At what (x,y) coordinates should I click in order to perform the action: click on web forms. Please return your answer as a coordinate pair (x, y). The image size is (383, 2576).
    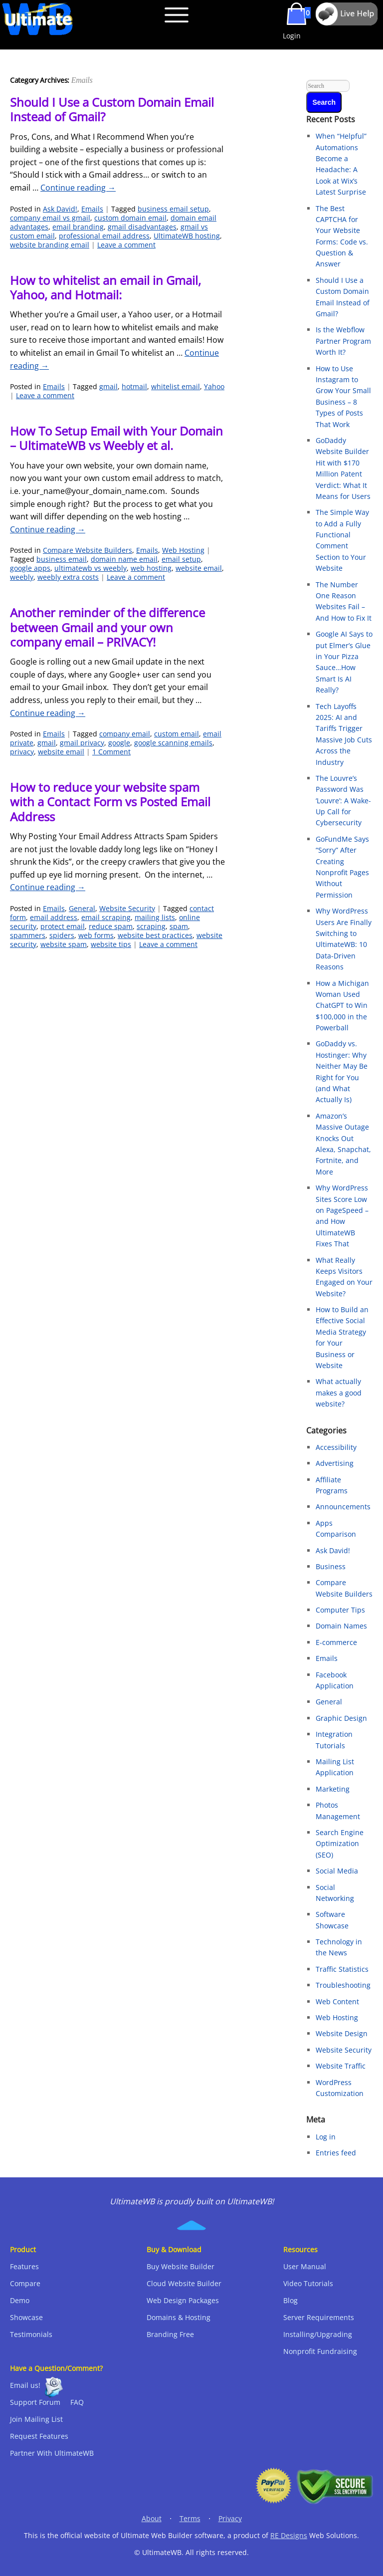
    Looking at the image, I should click on (96, 935).